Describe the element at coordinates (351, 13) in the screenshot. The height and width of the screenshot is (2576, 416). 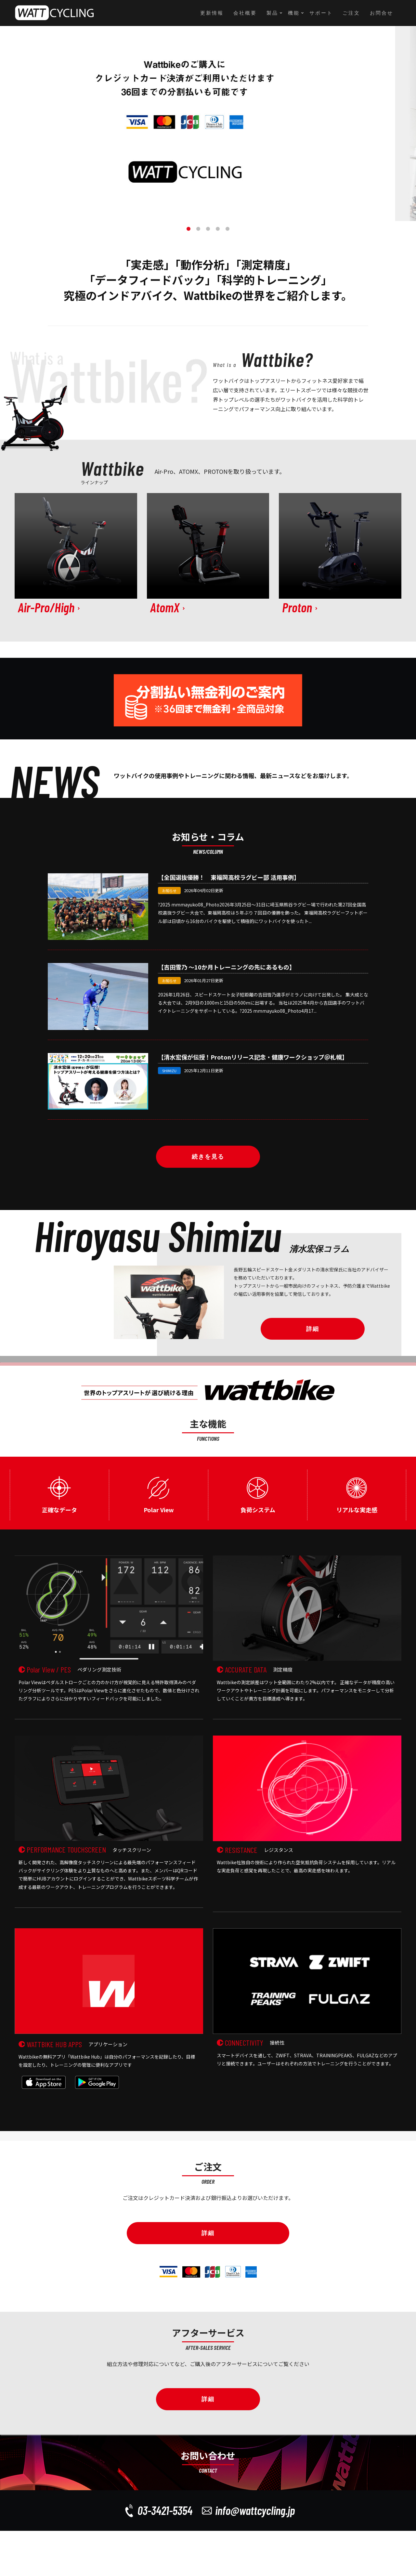
I see `ご注文` at that location.